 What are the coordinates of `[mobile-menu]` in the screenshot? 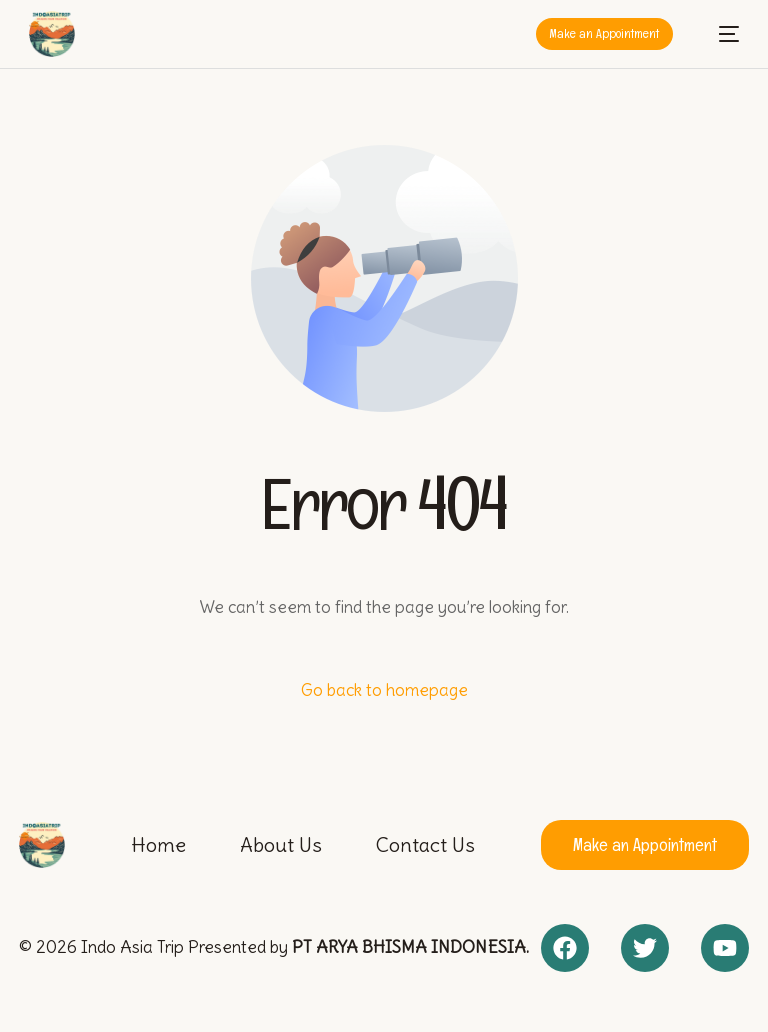 It's located at (719, 34).